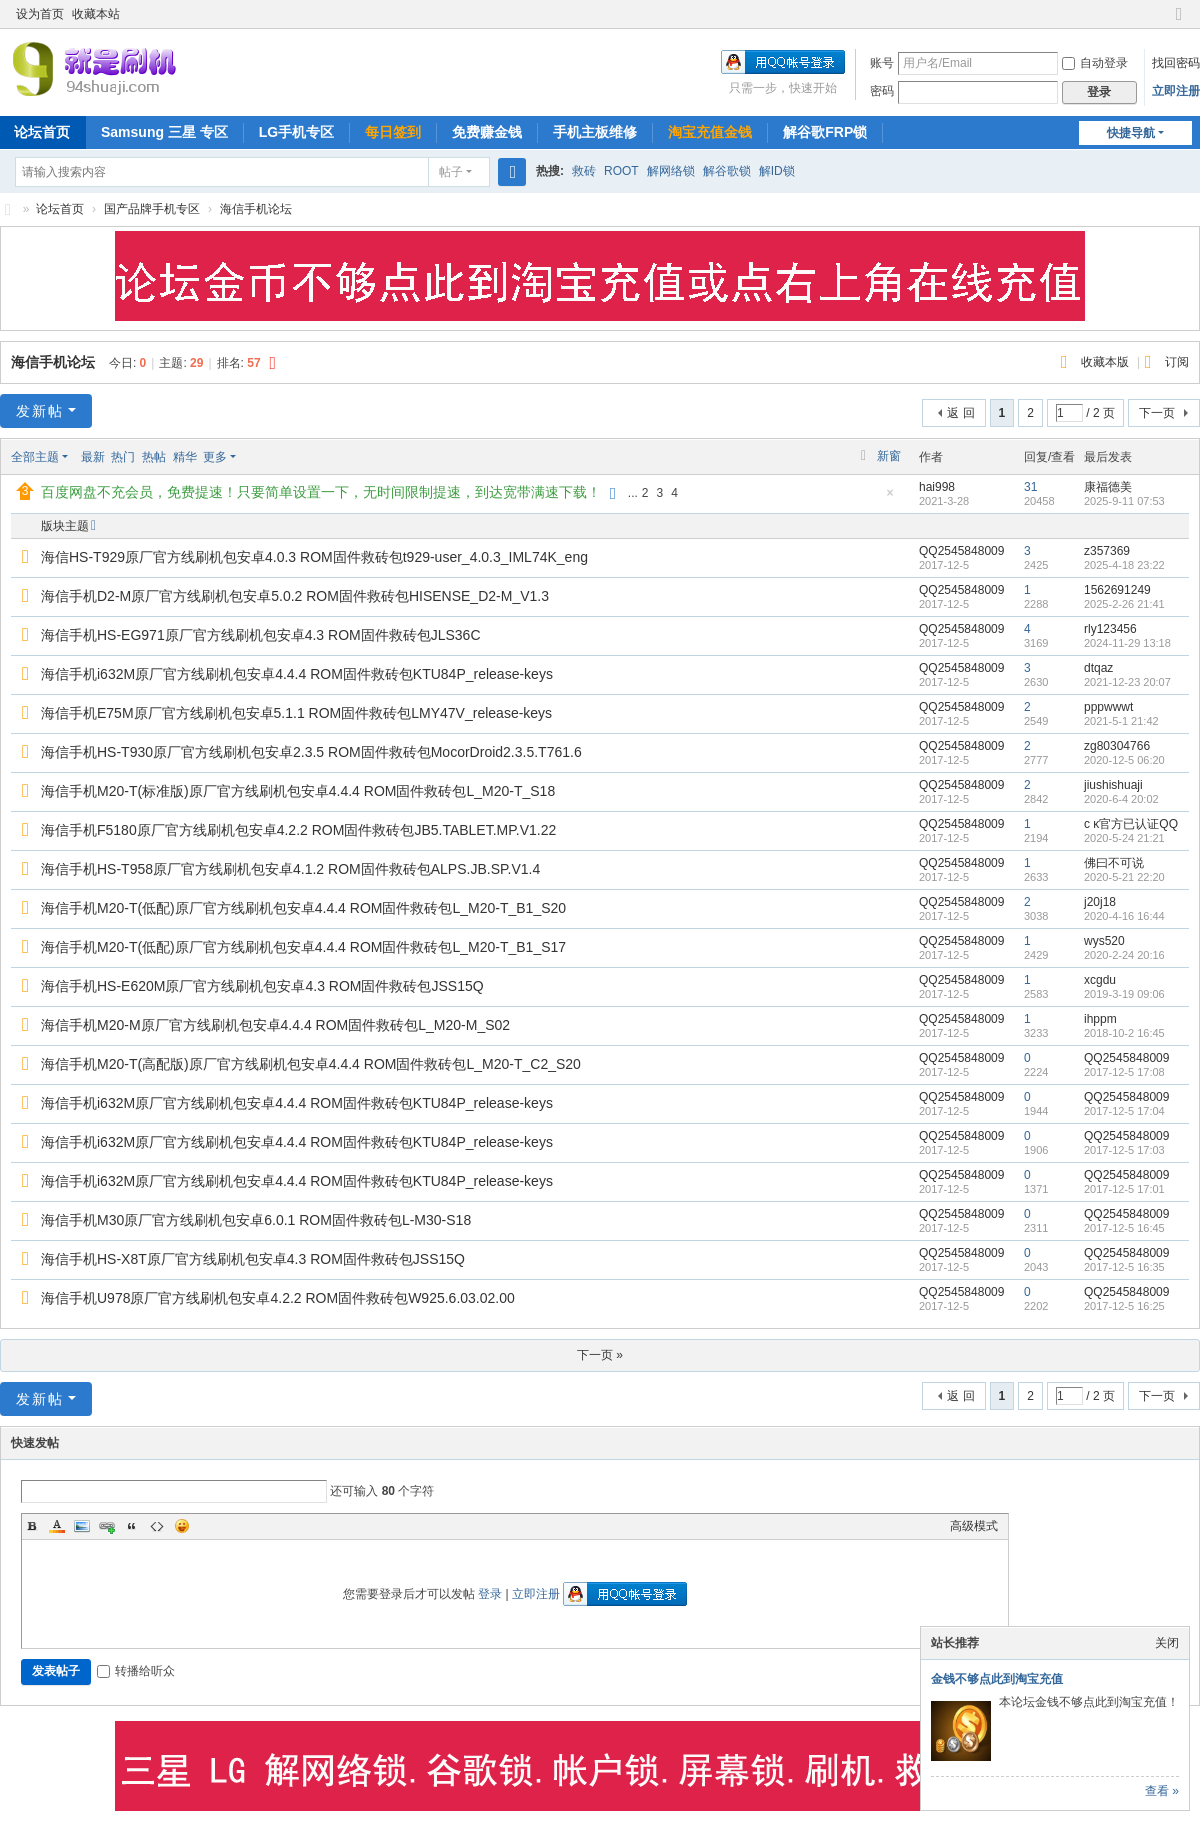 The width and height of the screenshot is (1200, 1821). I want to click on 返 回, so click(960, 413).